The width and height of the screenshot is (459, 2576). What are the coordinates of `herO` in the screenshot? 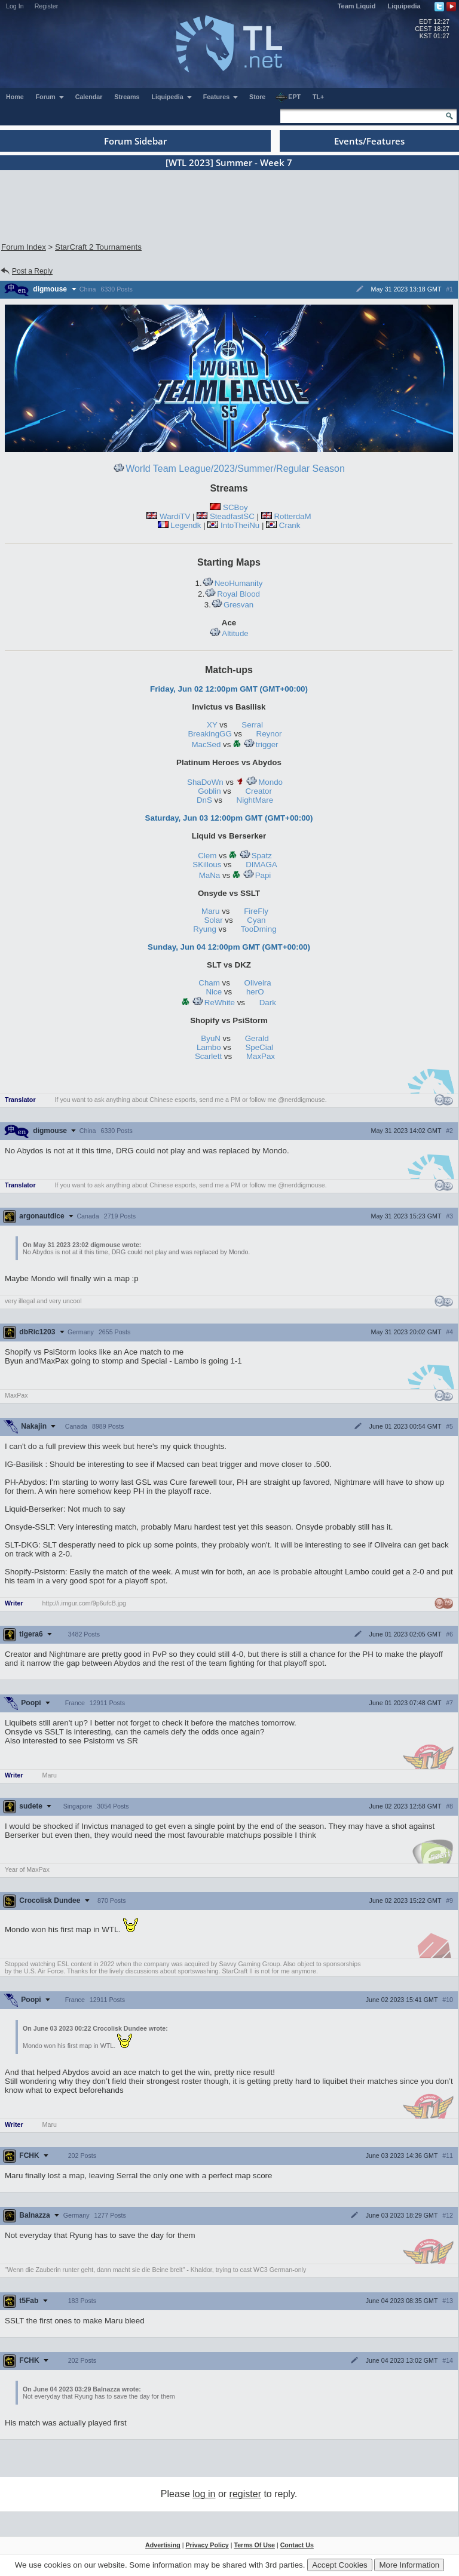 It's located at (255, 991).